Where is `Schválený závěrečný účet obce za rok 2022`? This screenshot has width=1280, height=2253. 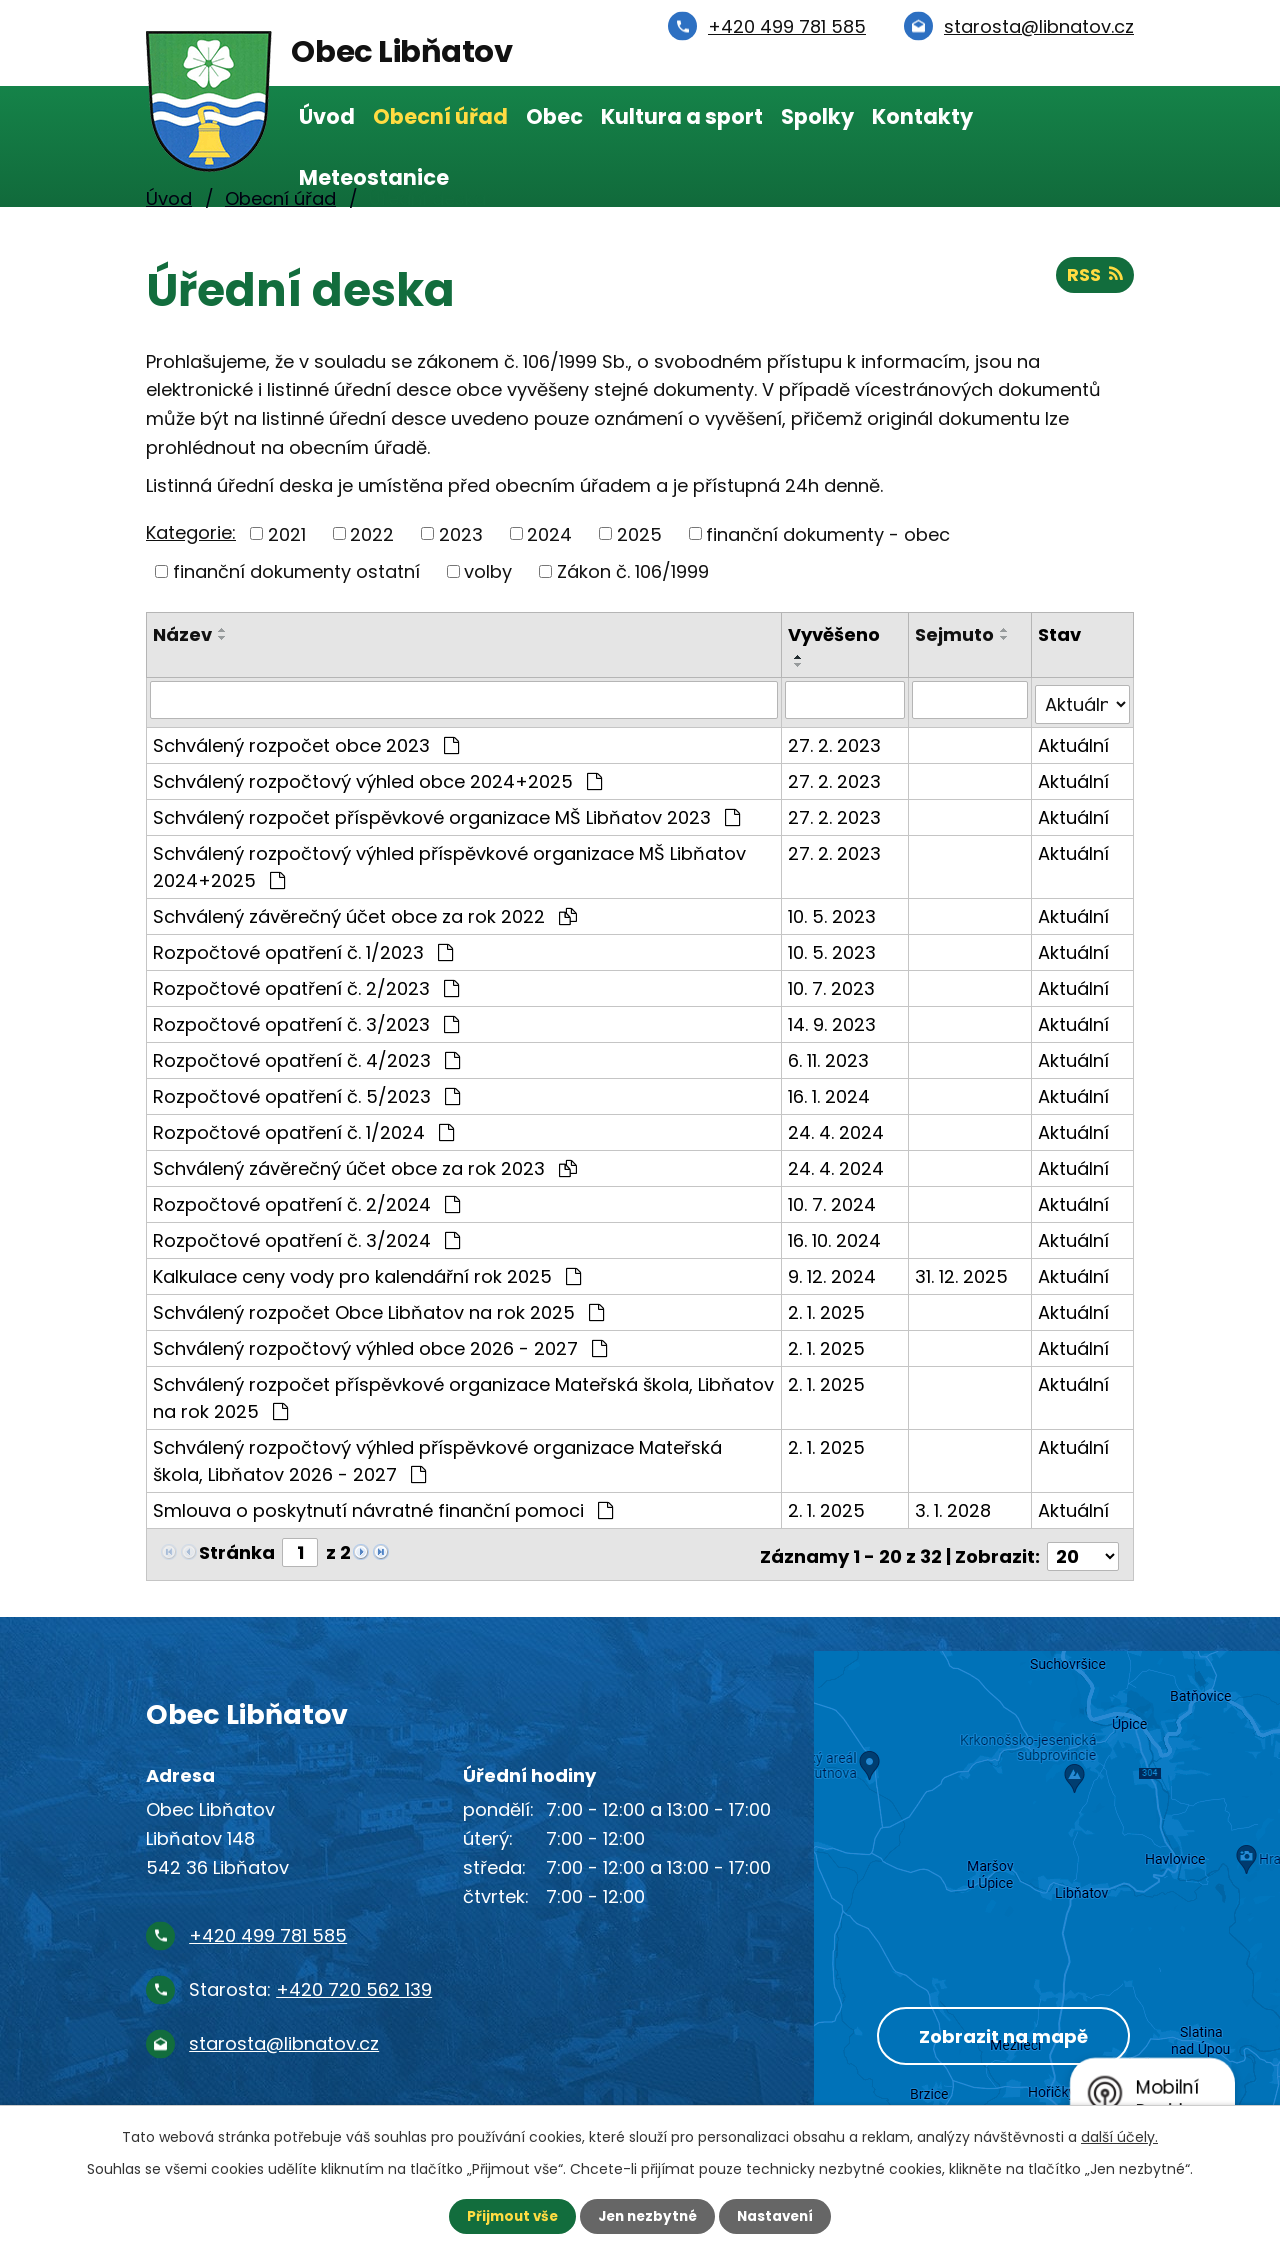 Schválený závěrečný účet obce za rok 2022 is located at coordinates (365, 911).